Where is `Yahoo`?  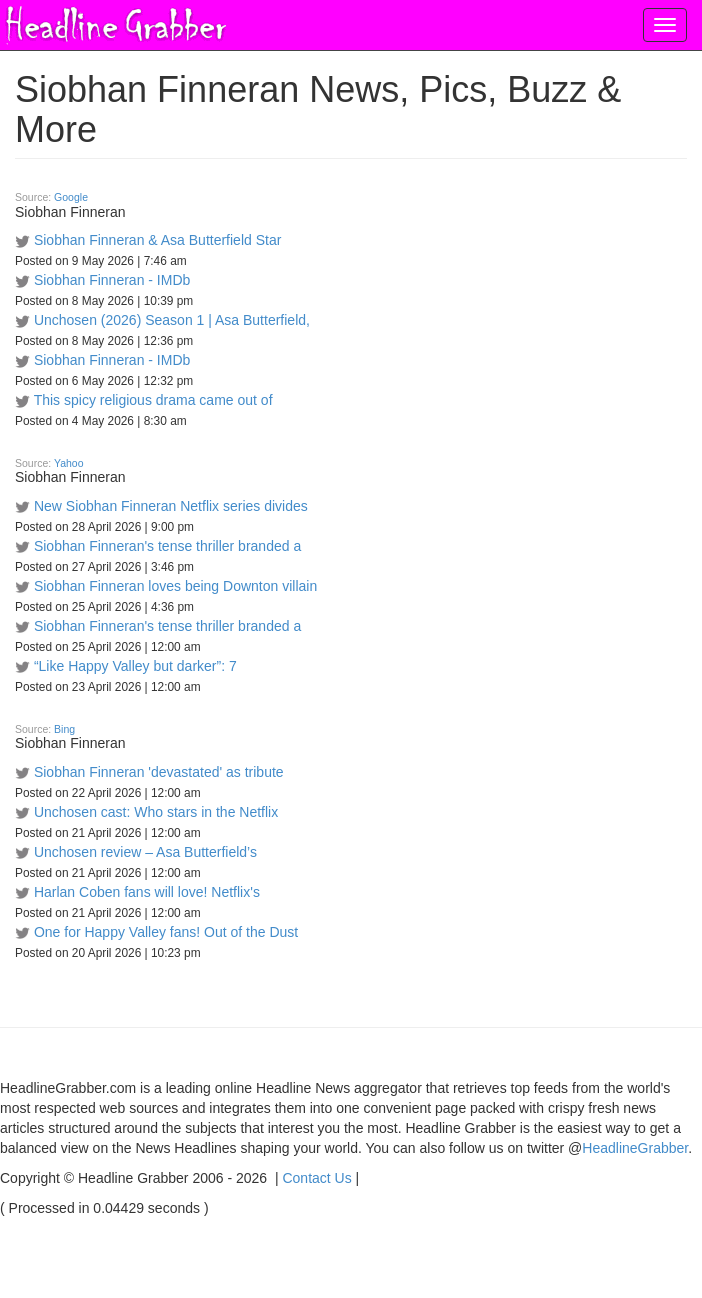
Yahoo is located at coordinates (69, 463).